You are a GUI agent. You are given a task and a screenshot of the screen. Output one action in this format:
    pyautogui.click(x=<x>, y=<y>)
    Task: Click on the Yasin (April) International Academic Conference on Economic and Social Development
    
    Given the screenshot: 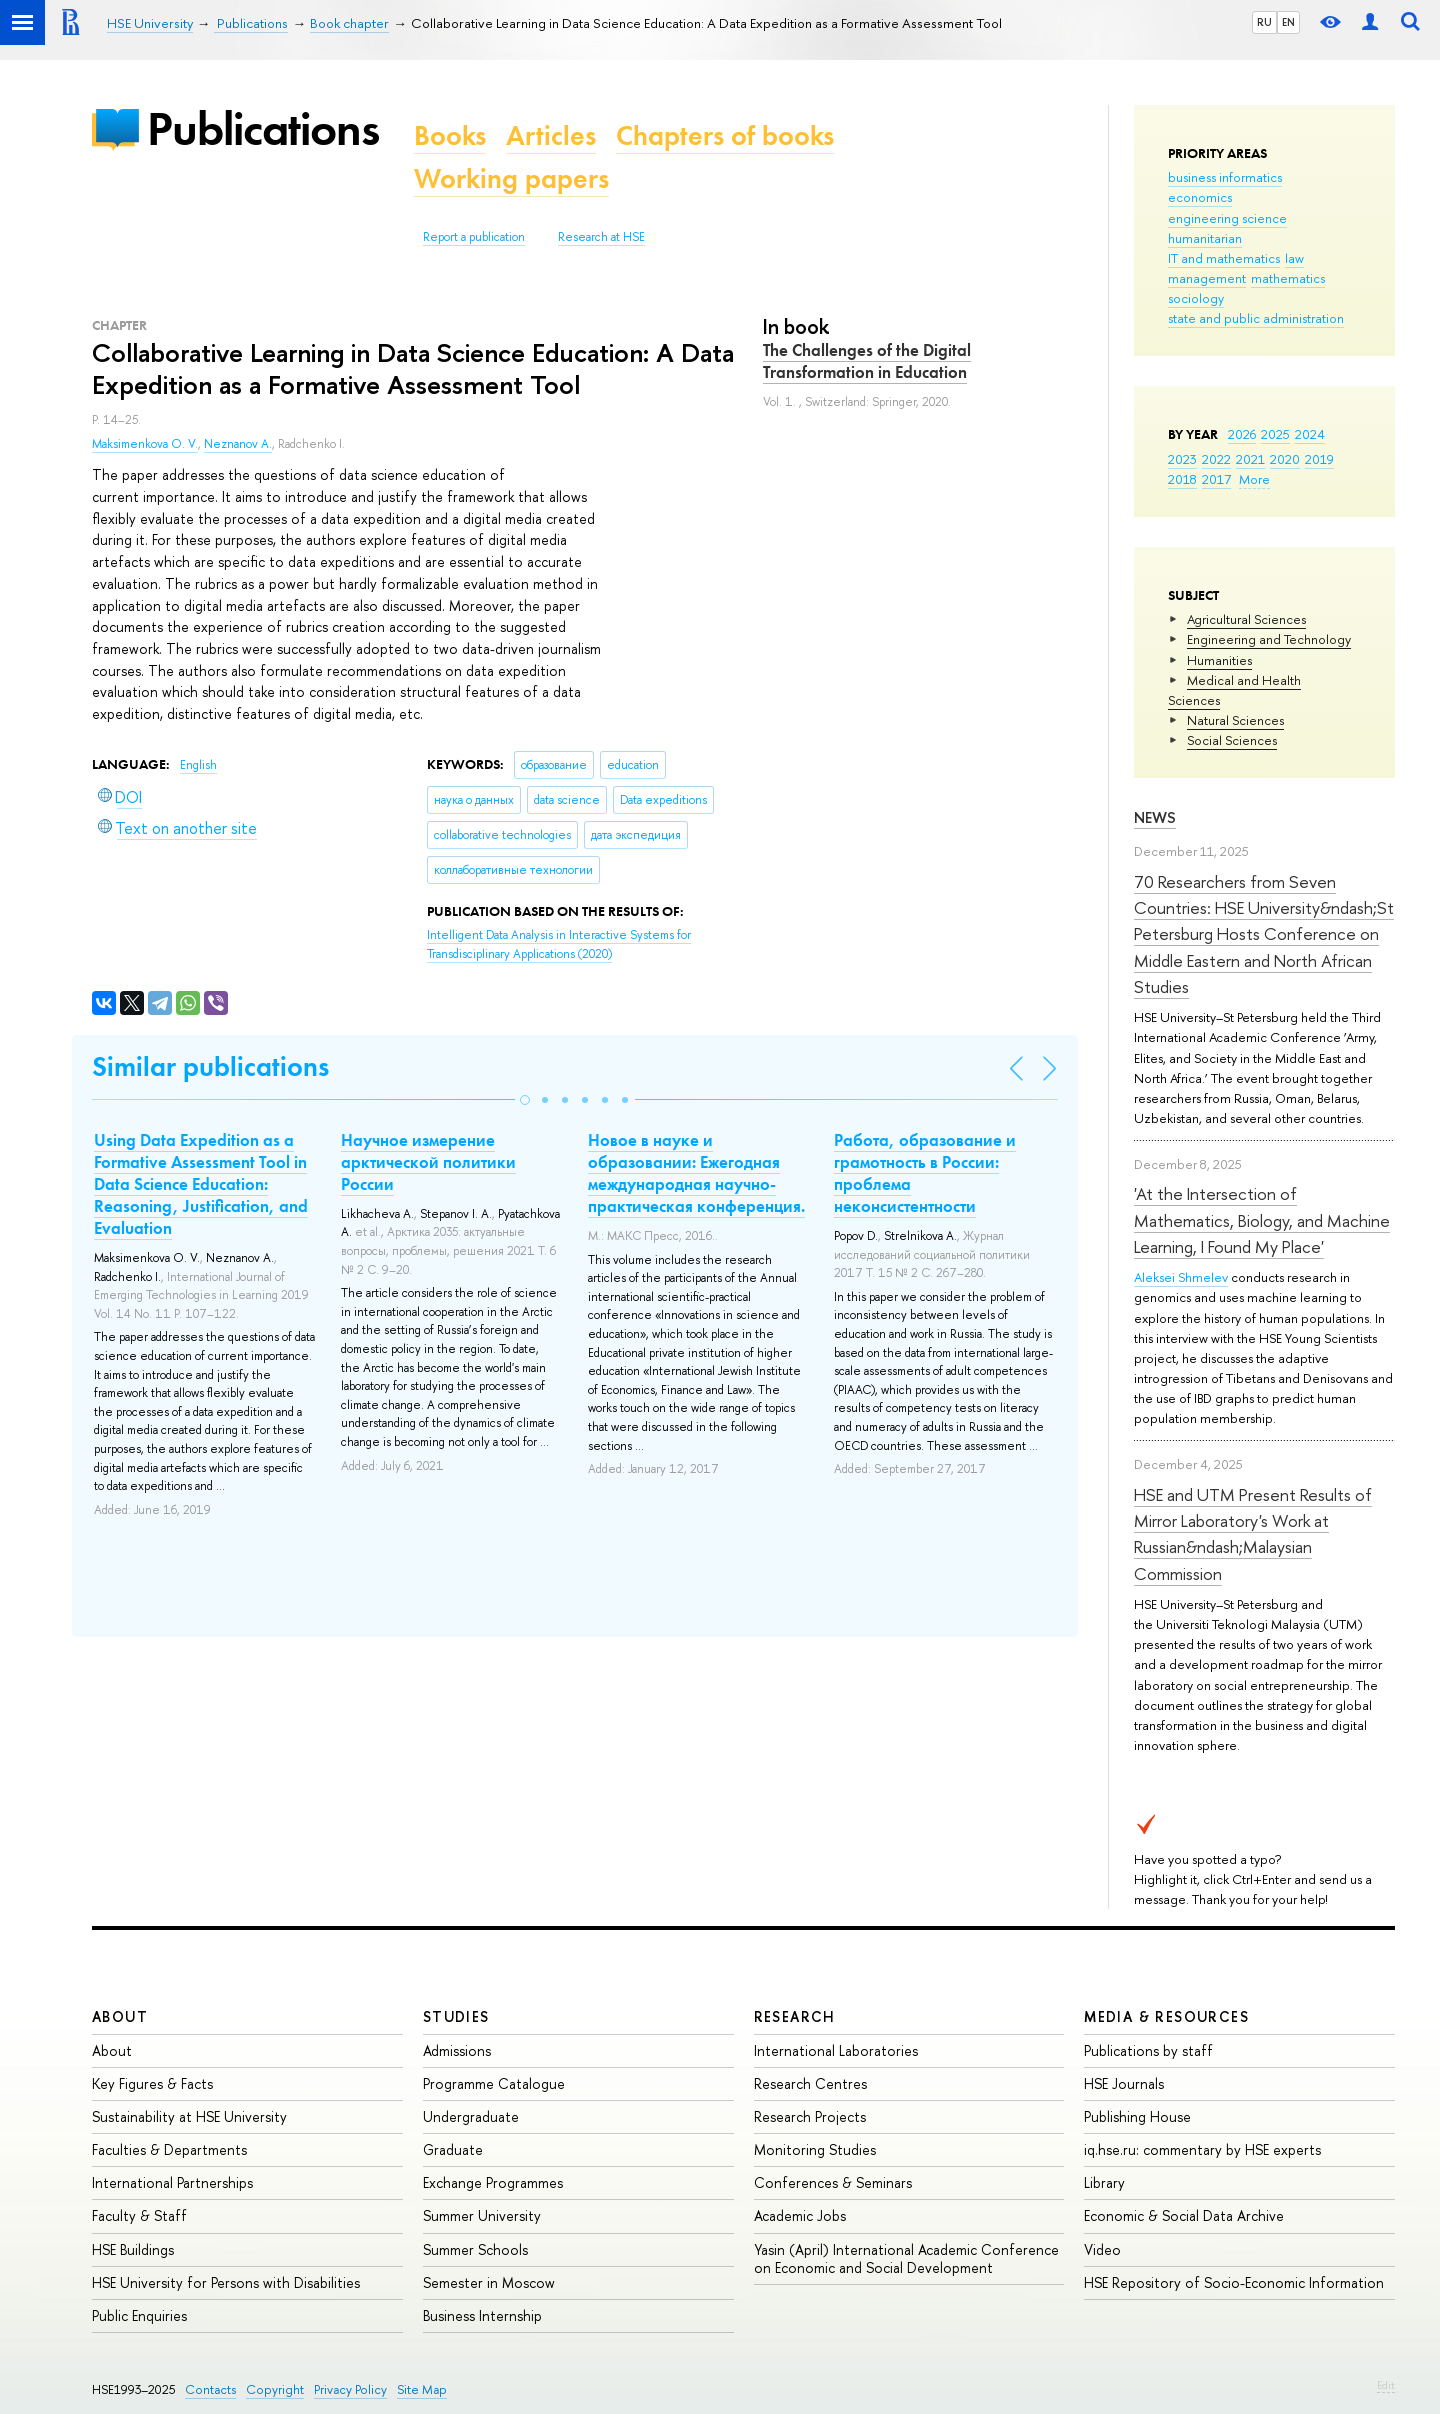 What is the action you would take?
    pyautogui.click(x=906, y=2258)
    